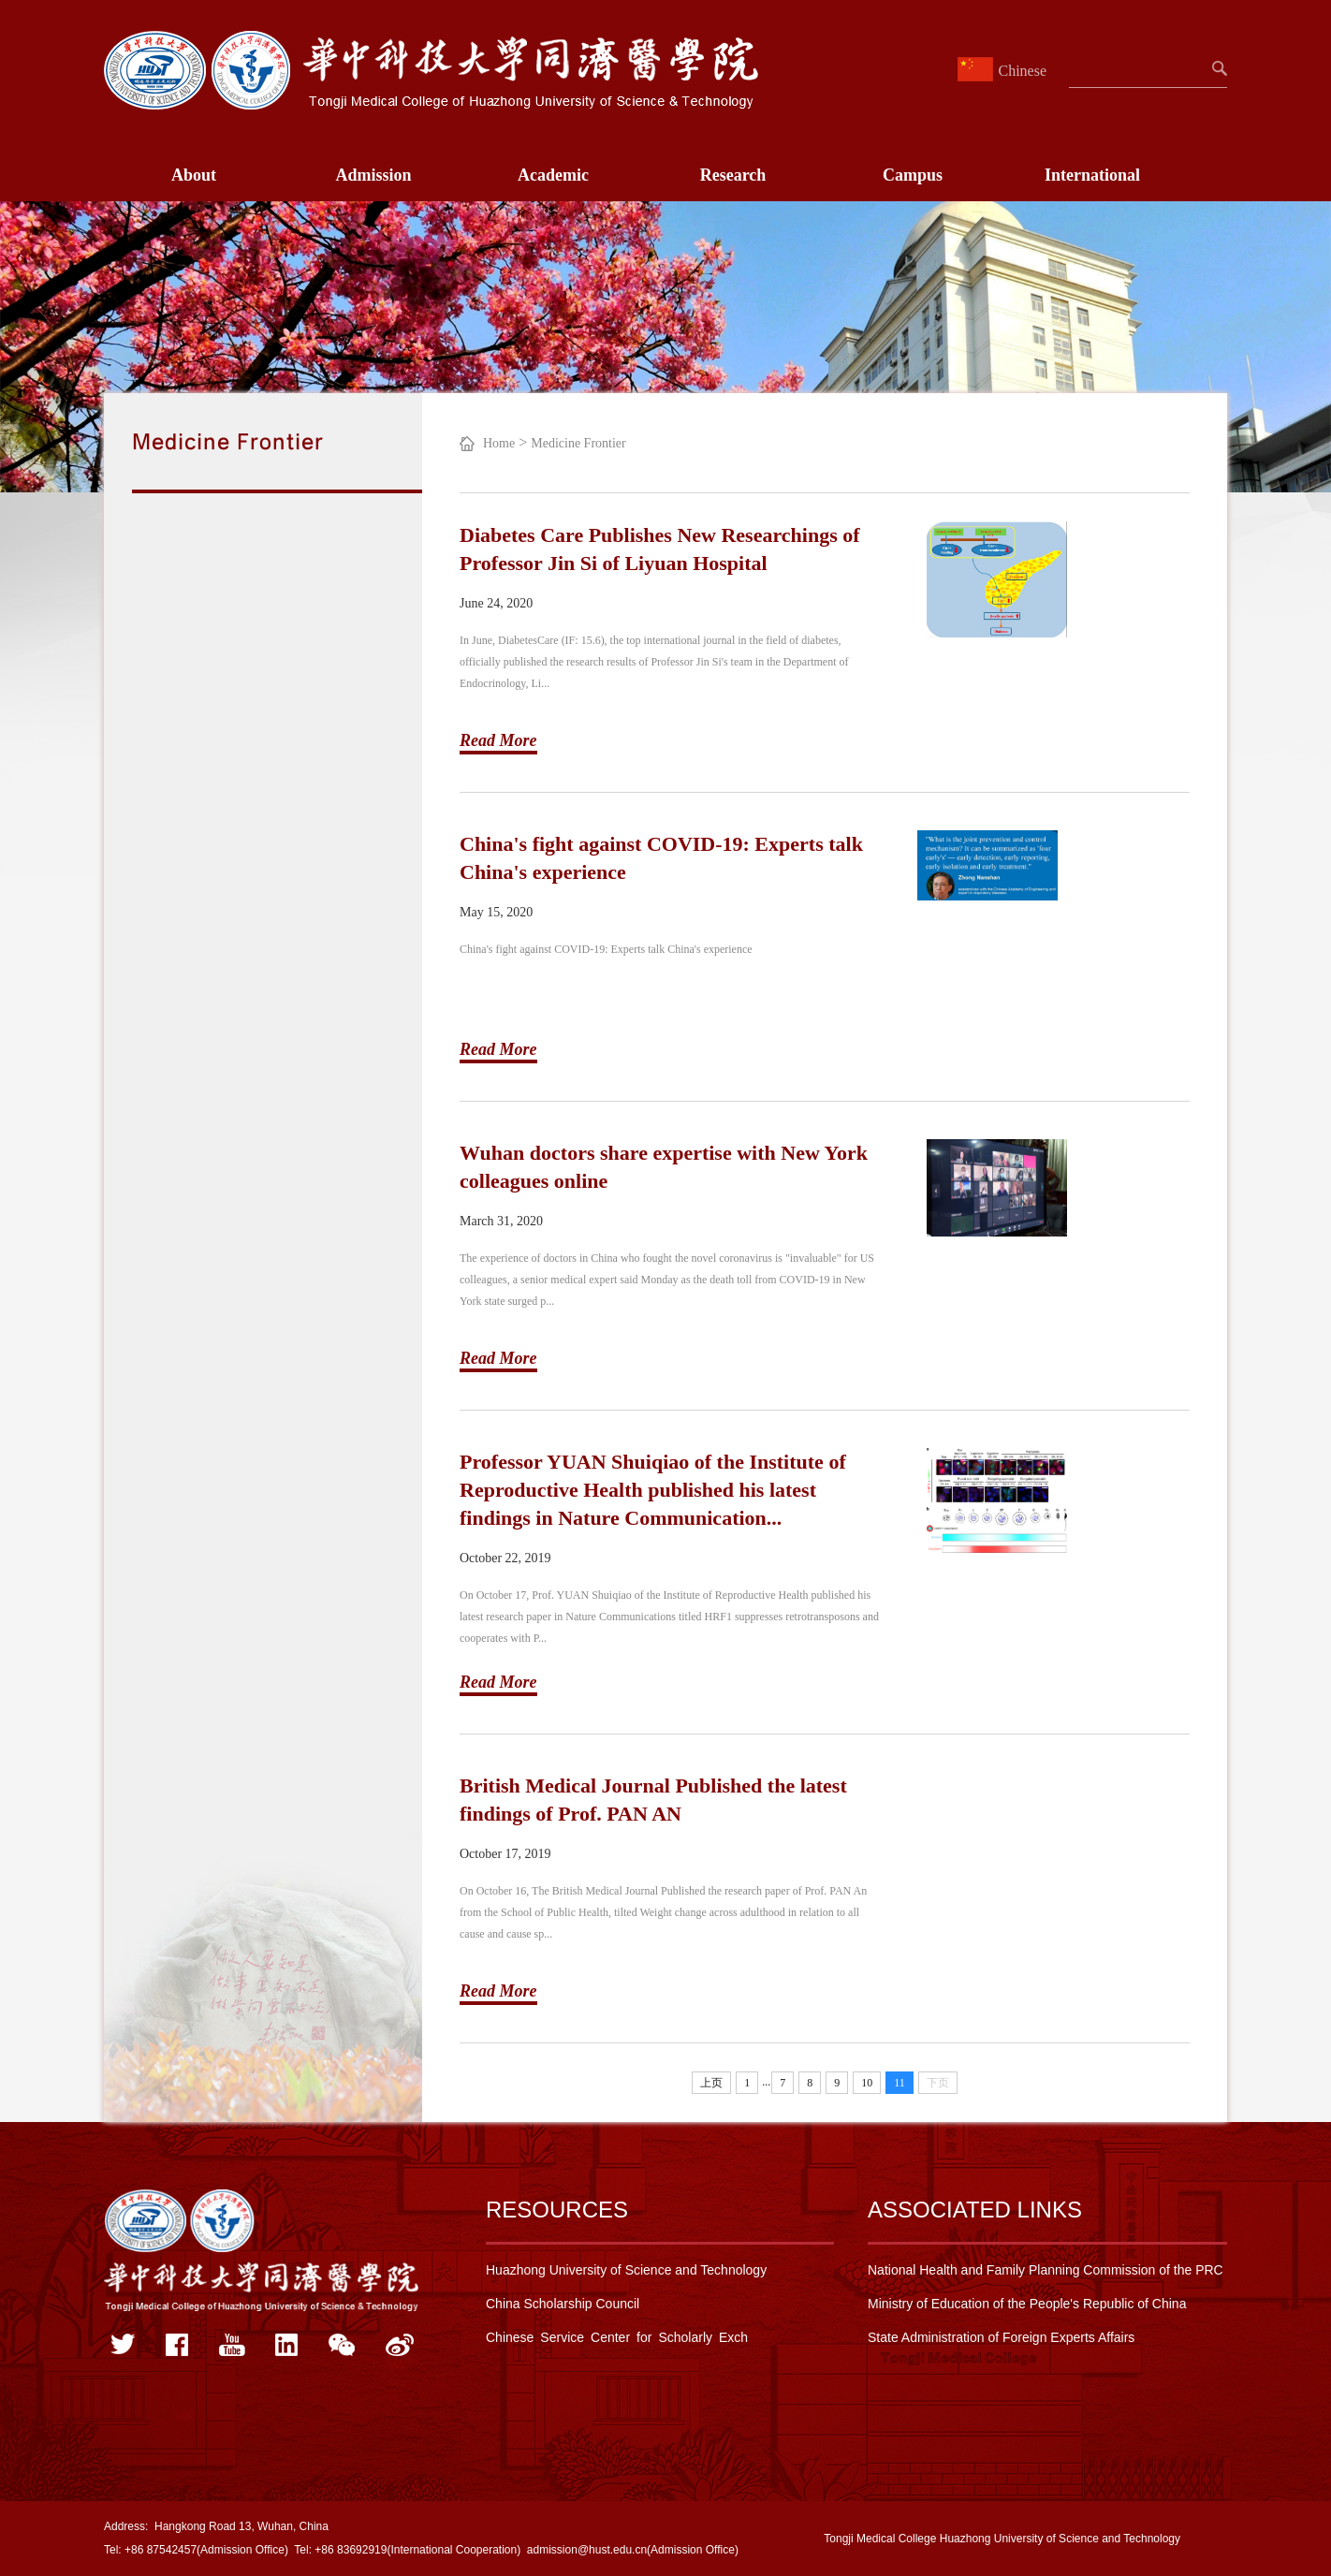  I want to click on National Health and Family Planning Commission of the PRC, so click(1045, 2269).